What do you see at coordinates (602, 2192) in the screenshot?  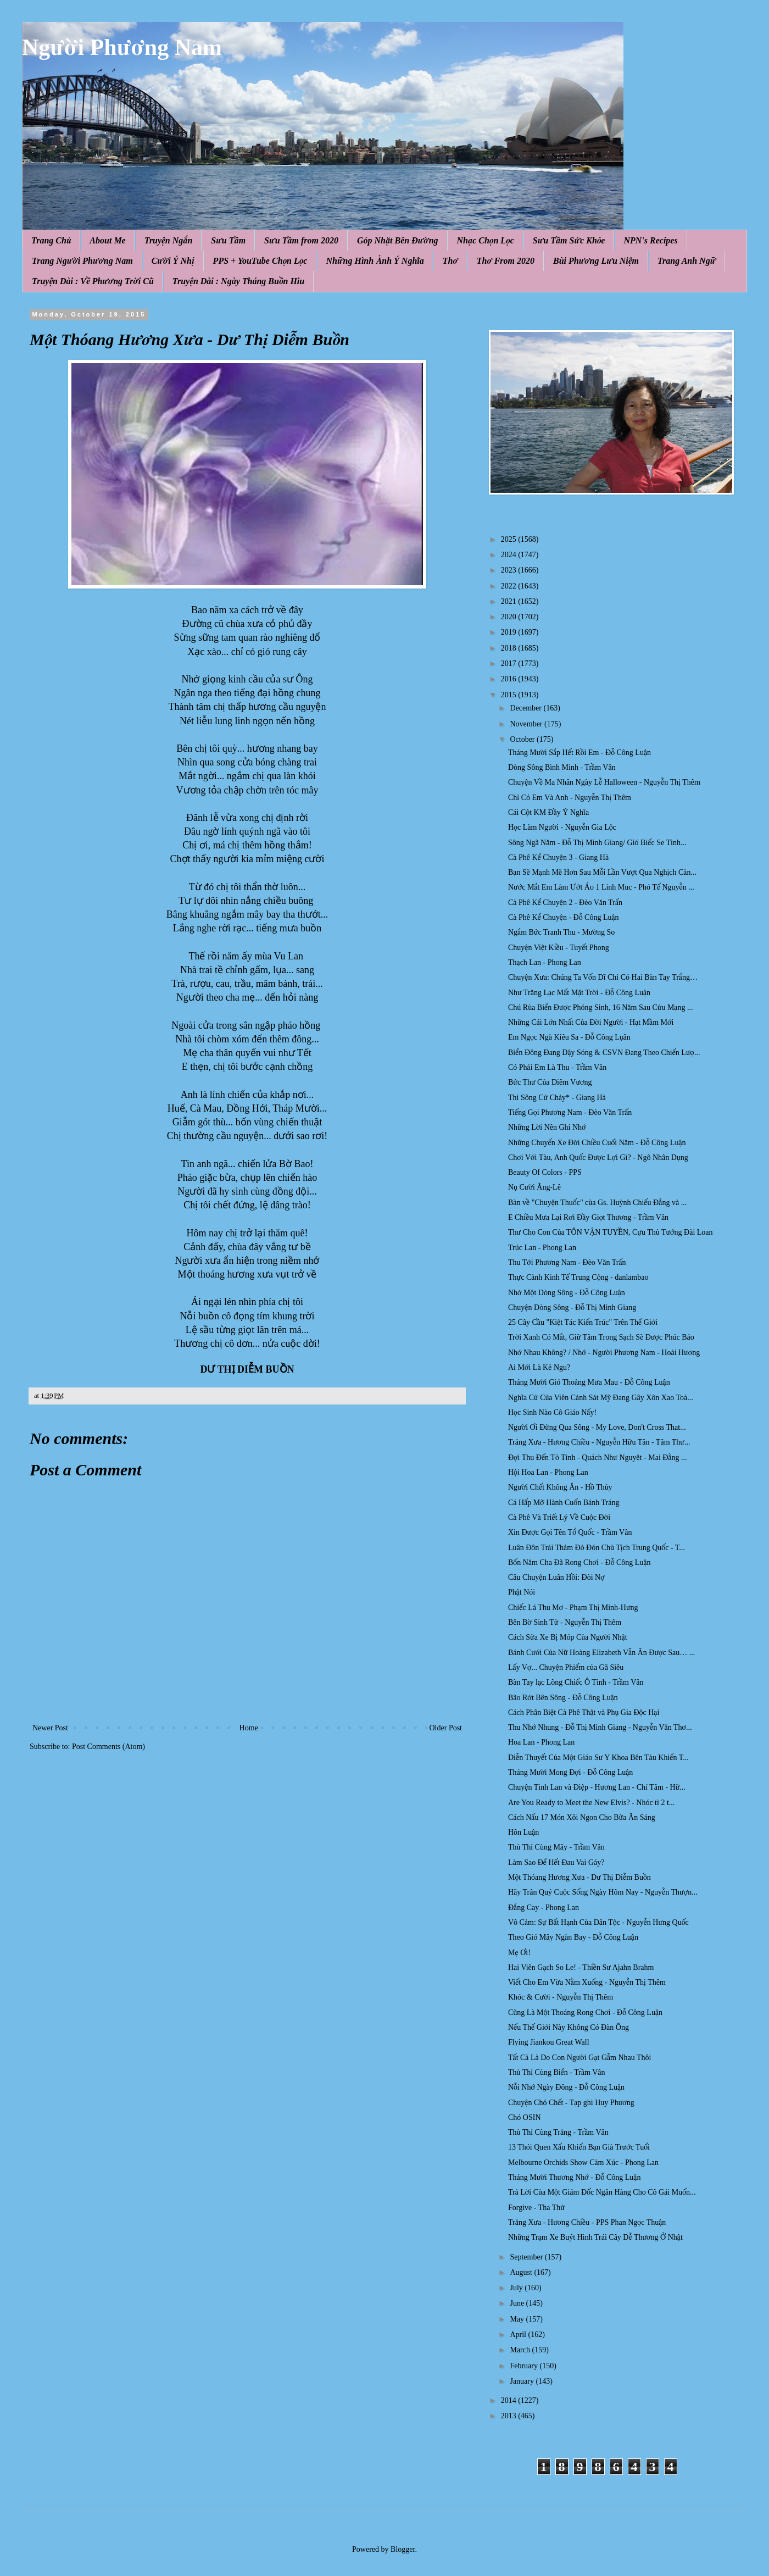 I see `Trả Lời Của Một Giám Đốc Ngân Hàng Cho Cô Gái Muốn...` at bounding box center [602, 2192].